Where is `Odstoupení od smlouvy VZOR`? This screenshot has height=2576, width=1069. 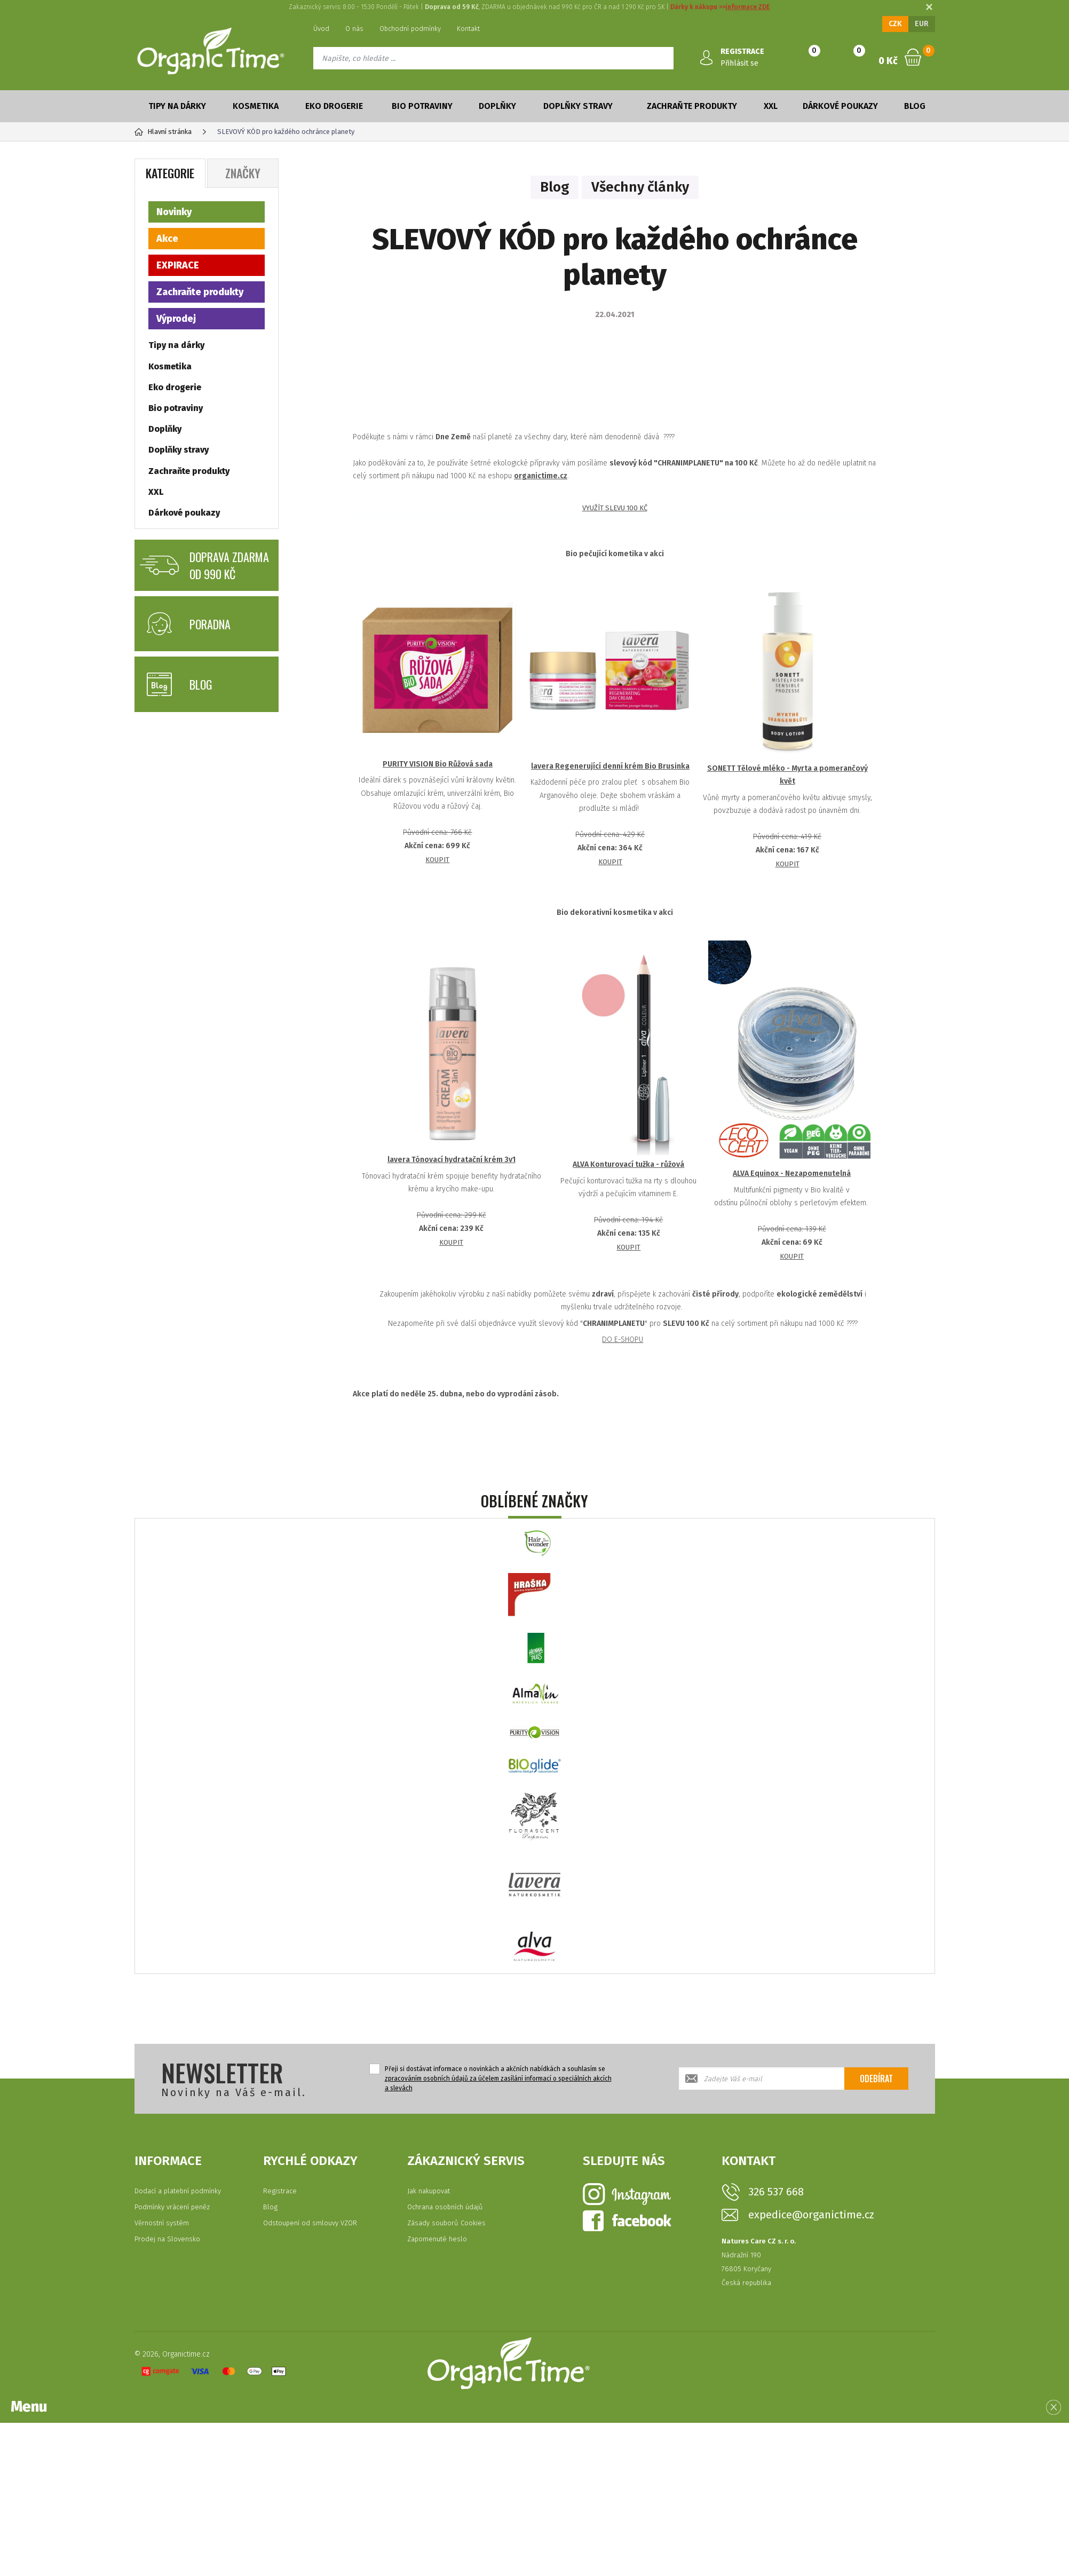 Odstoupení od smlouvy VZOR is located at coordinates (310, 2223).